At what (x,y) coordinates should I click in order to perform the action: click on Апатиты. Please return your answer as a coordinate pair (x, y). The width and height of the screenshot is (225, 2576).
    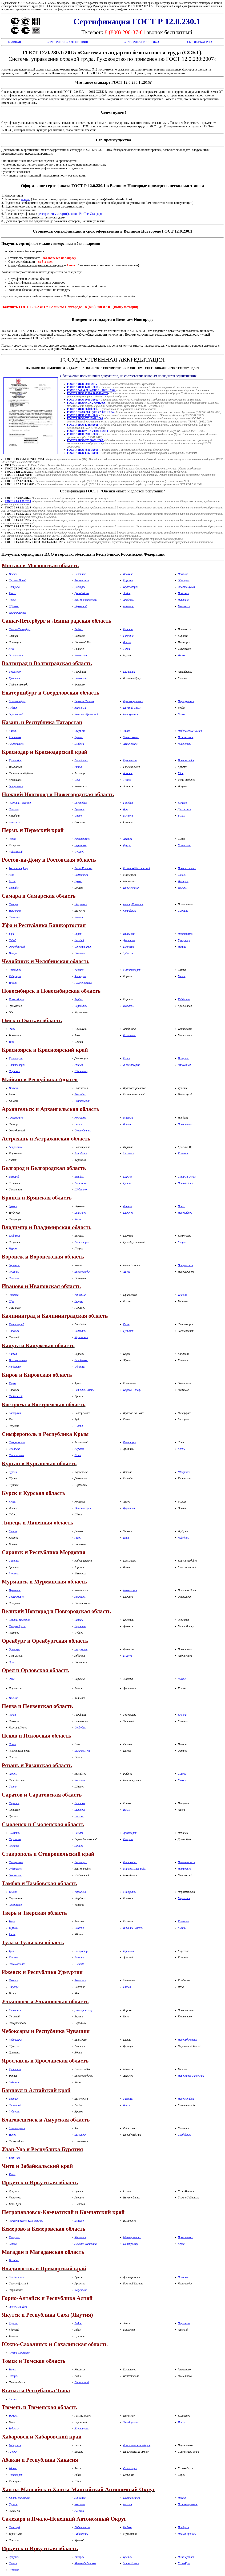
    Looking at the image, I should click on (80, 1596).